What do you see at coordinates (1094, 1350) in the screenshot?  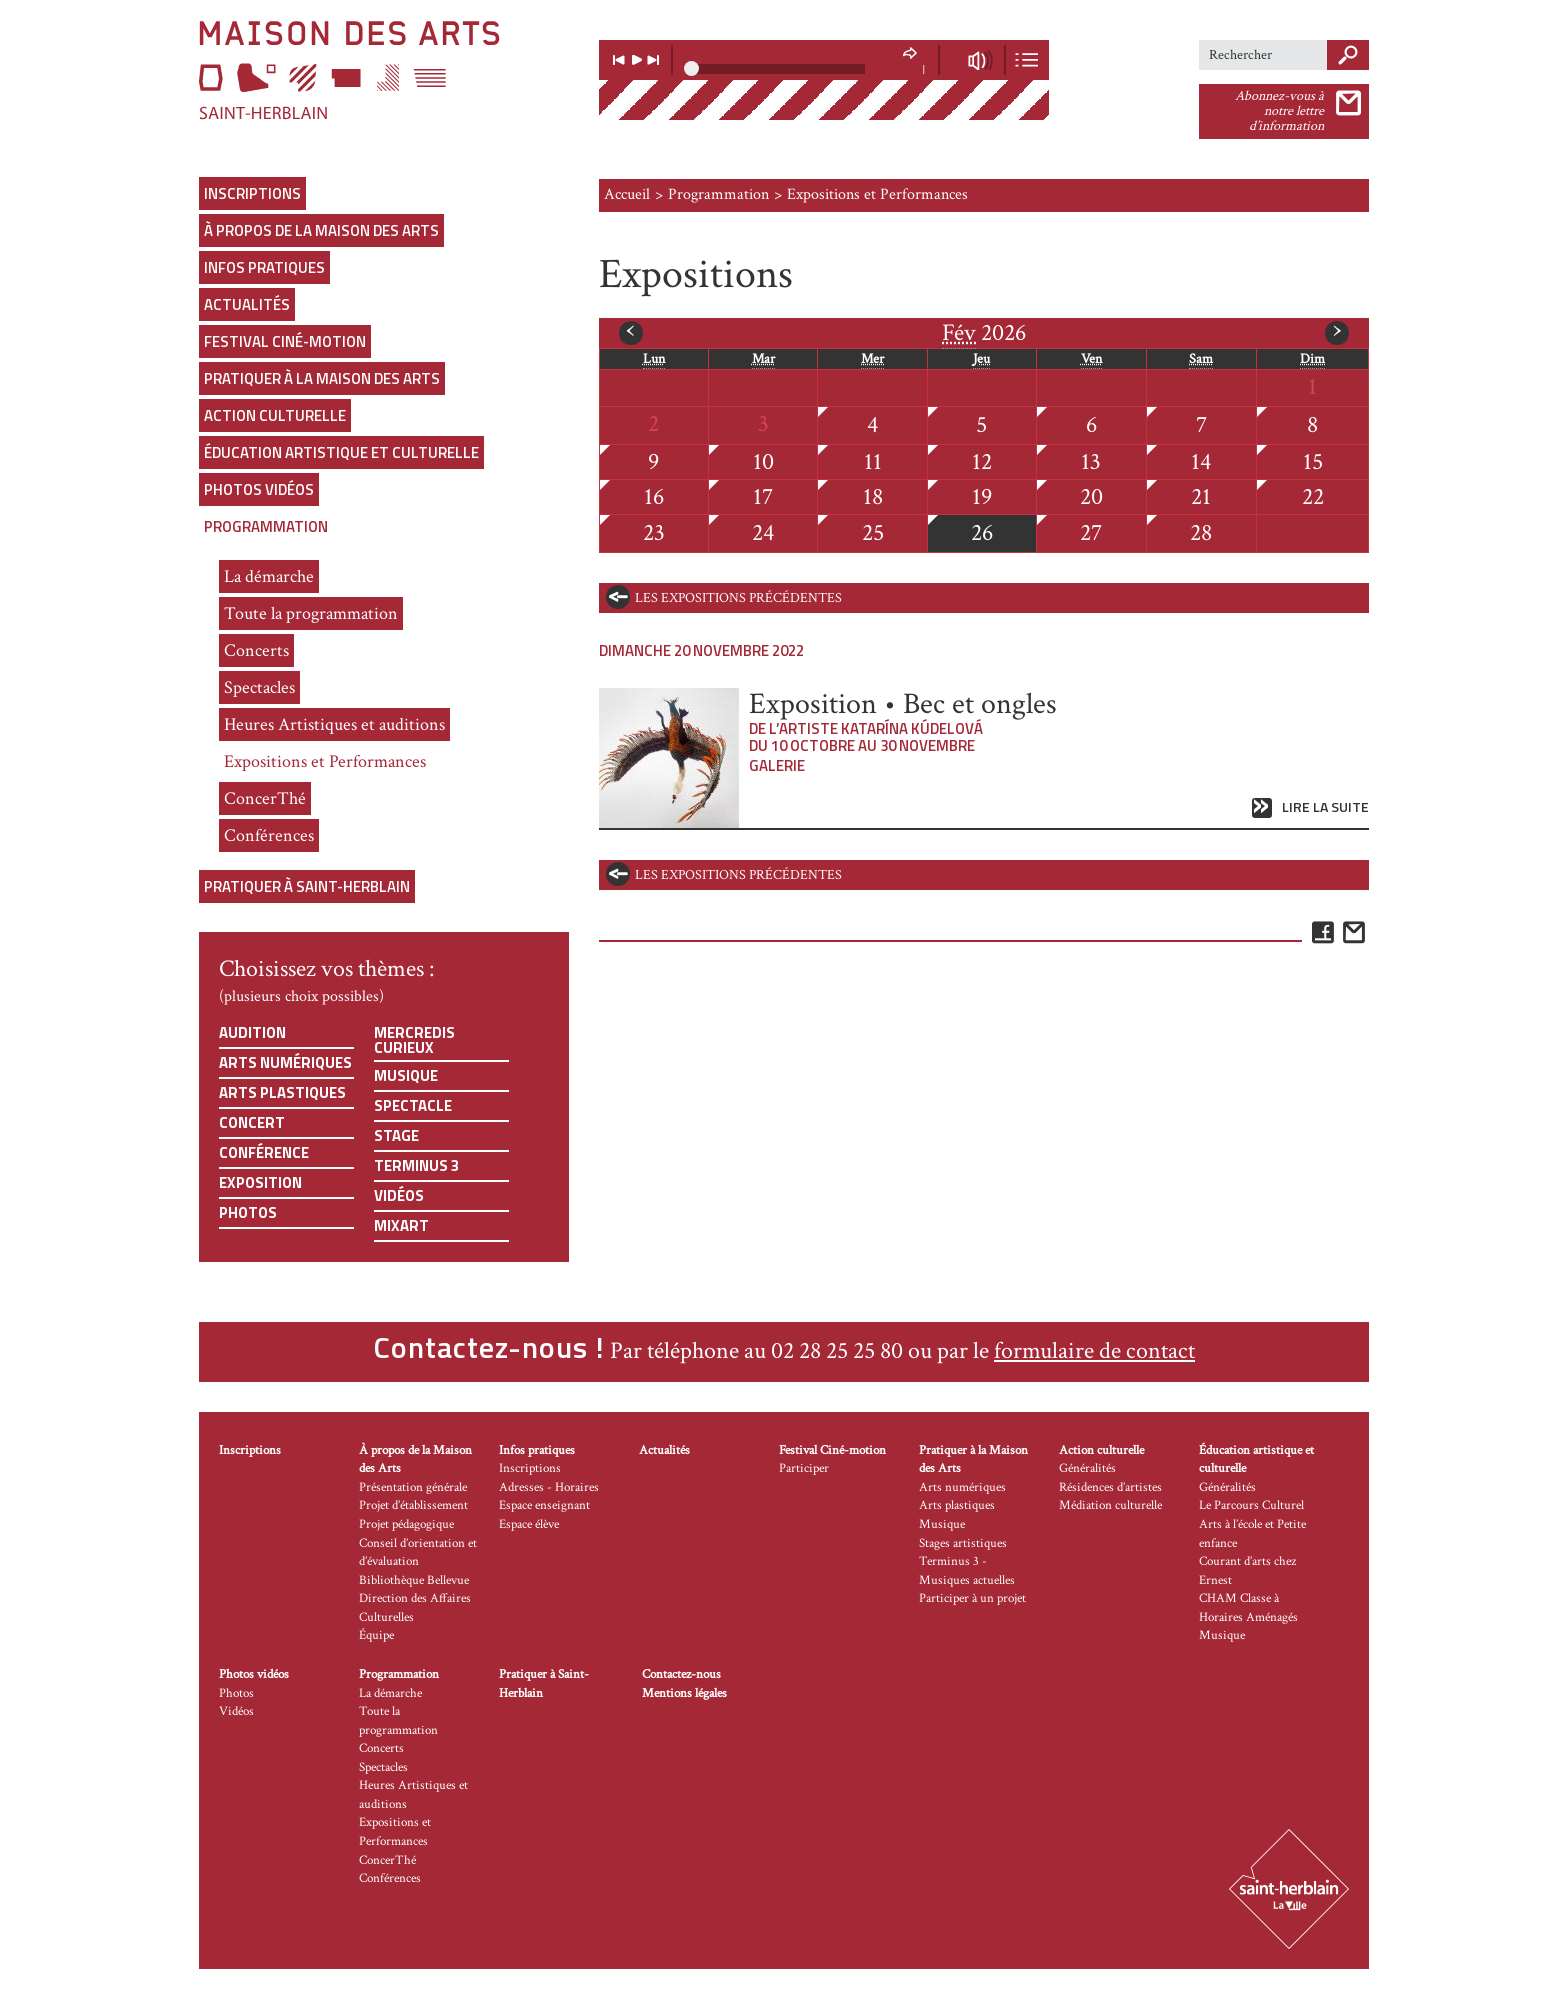 I see `formulaire de contact` at bounding box center [1094, 1350].